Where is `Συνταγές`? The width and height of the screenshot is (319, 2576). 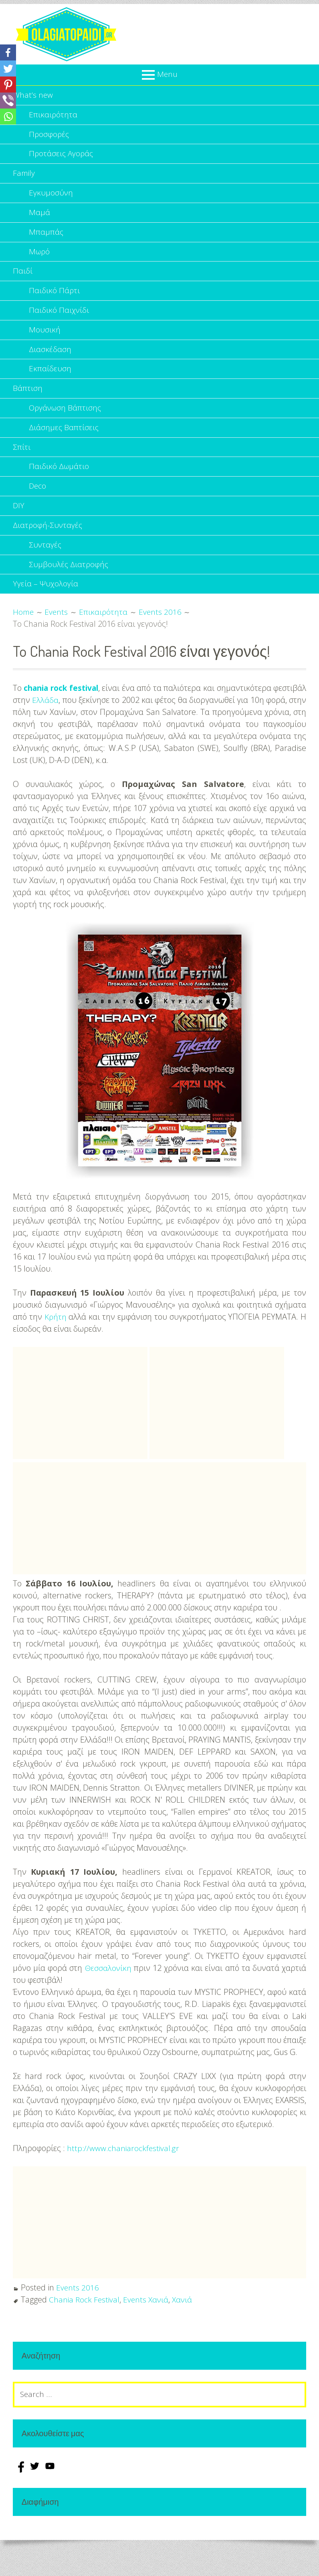 Συνταγές is located at coordinates (46, 565).